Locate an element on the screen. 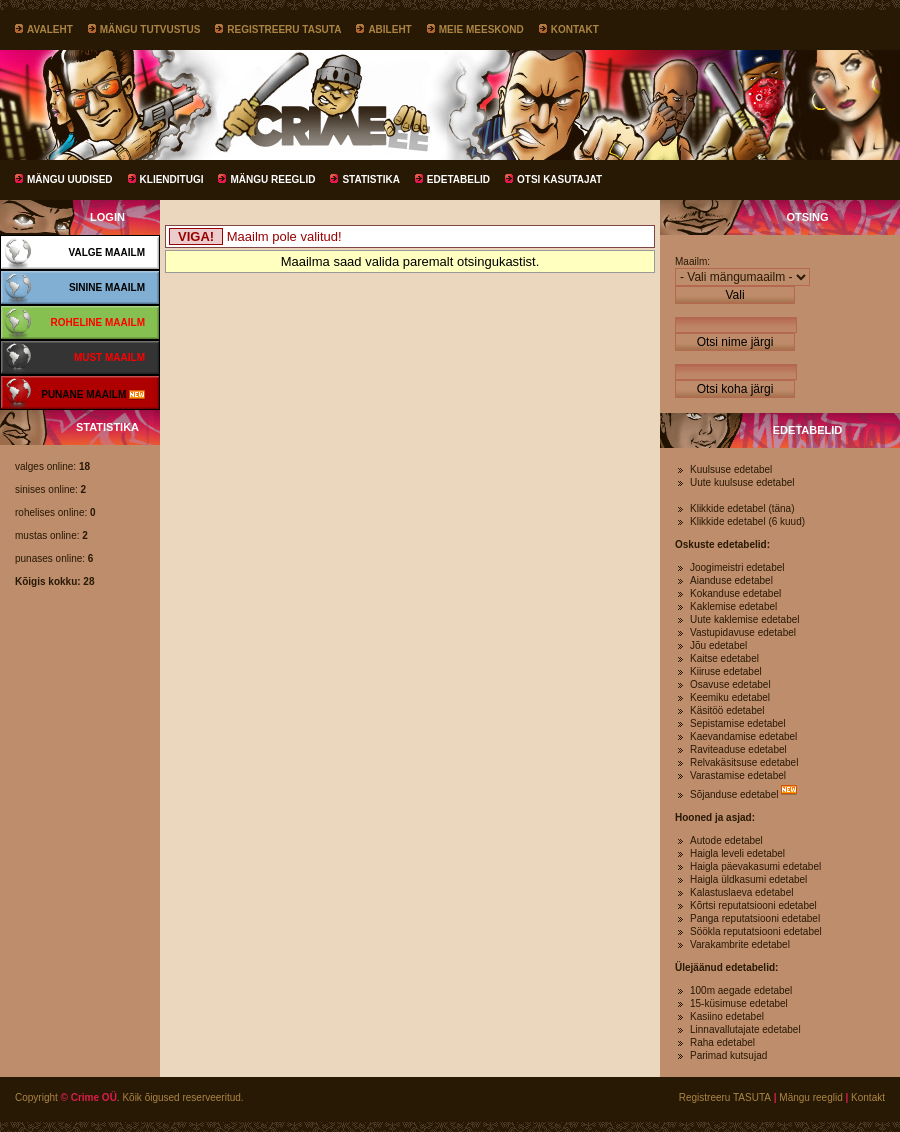  Mängu uudised is located at coordinates (70, 179).